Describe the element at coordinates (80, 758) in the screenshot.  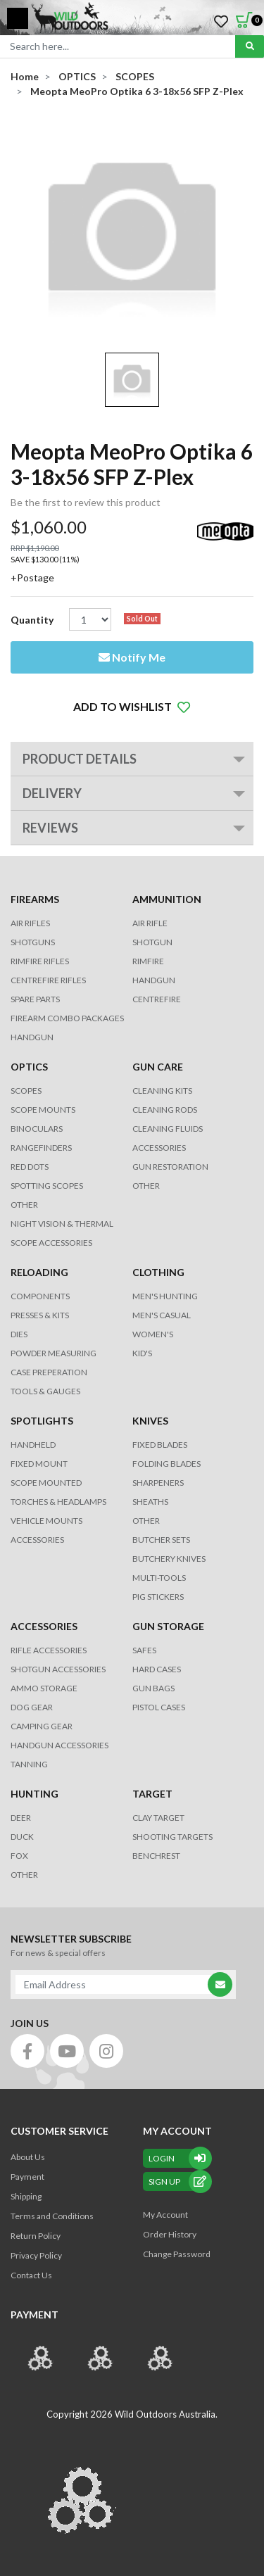
I see `PRODUCT DETAILS` at that location.